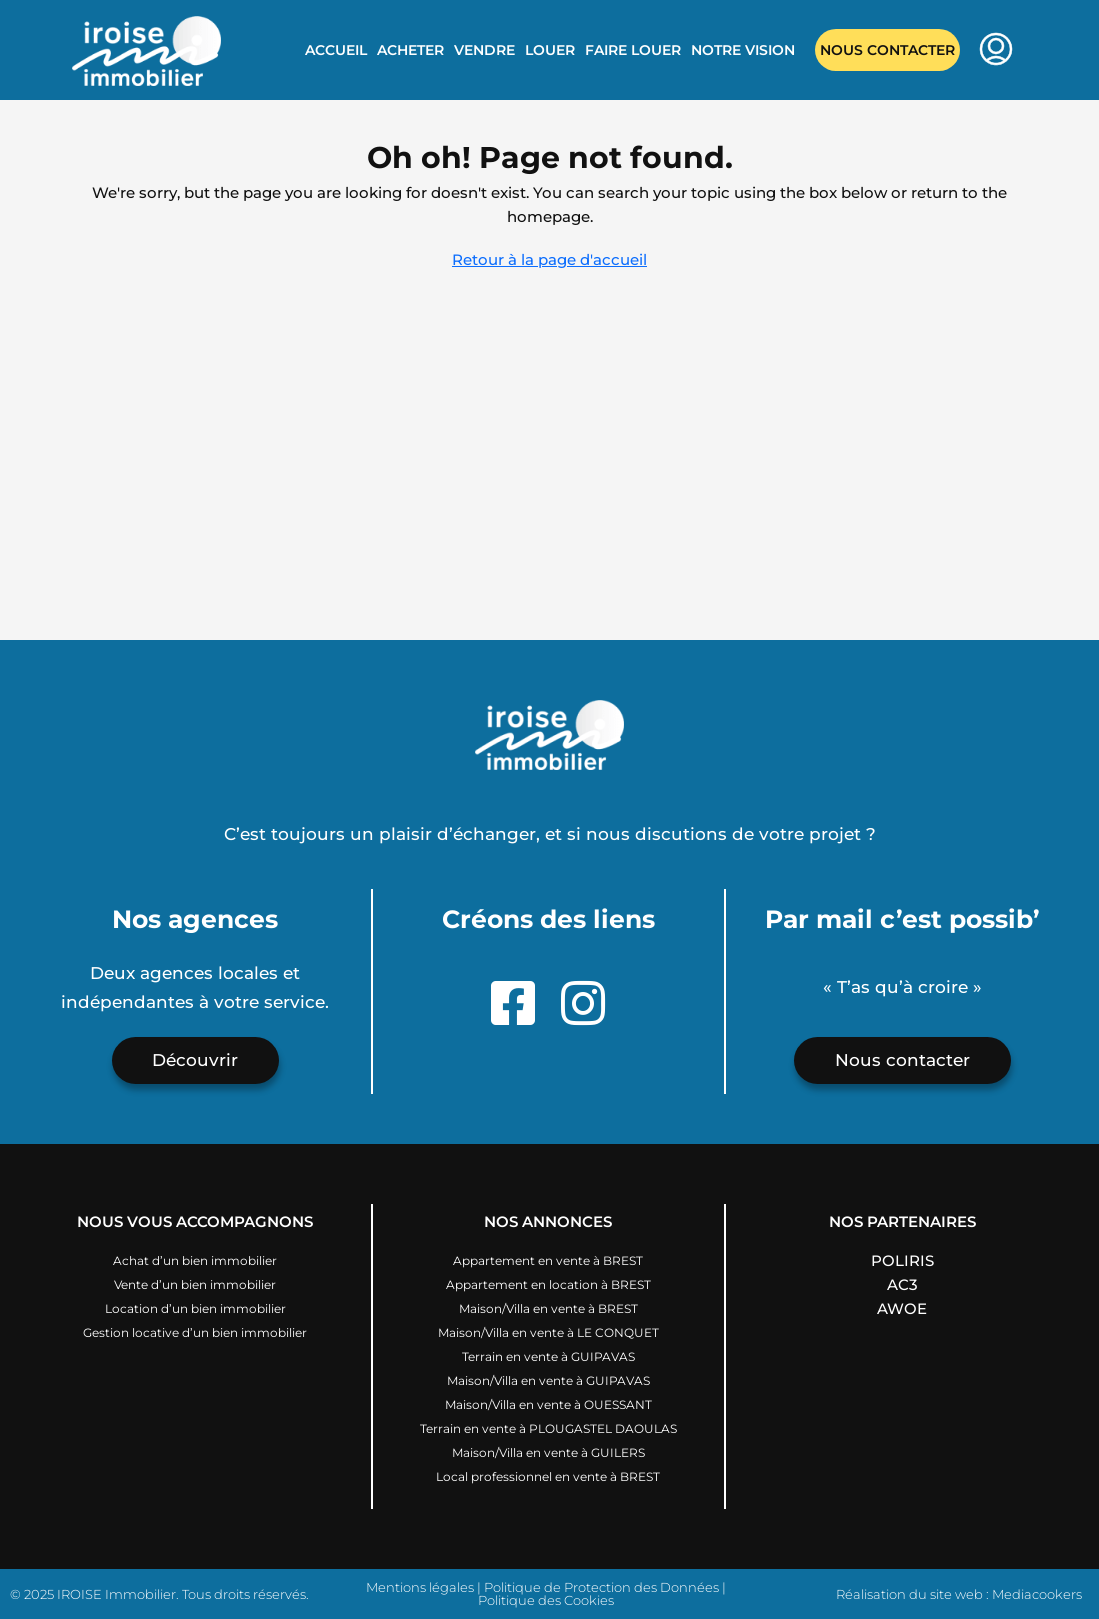 The width and height of the screenshot is (1099, 1619). What do you see at coordinates (633, 50) in the screenshot?
I see `Faire louer` at bounding box center [633, 50].